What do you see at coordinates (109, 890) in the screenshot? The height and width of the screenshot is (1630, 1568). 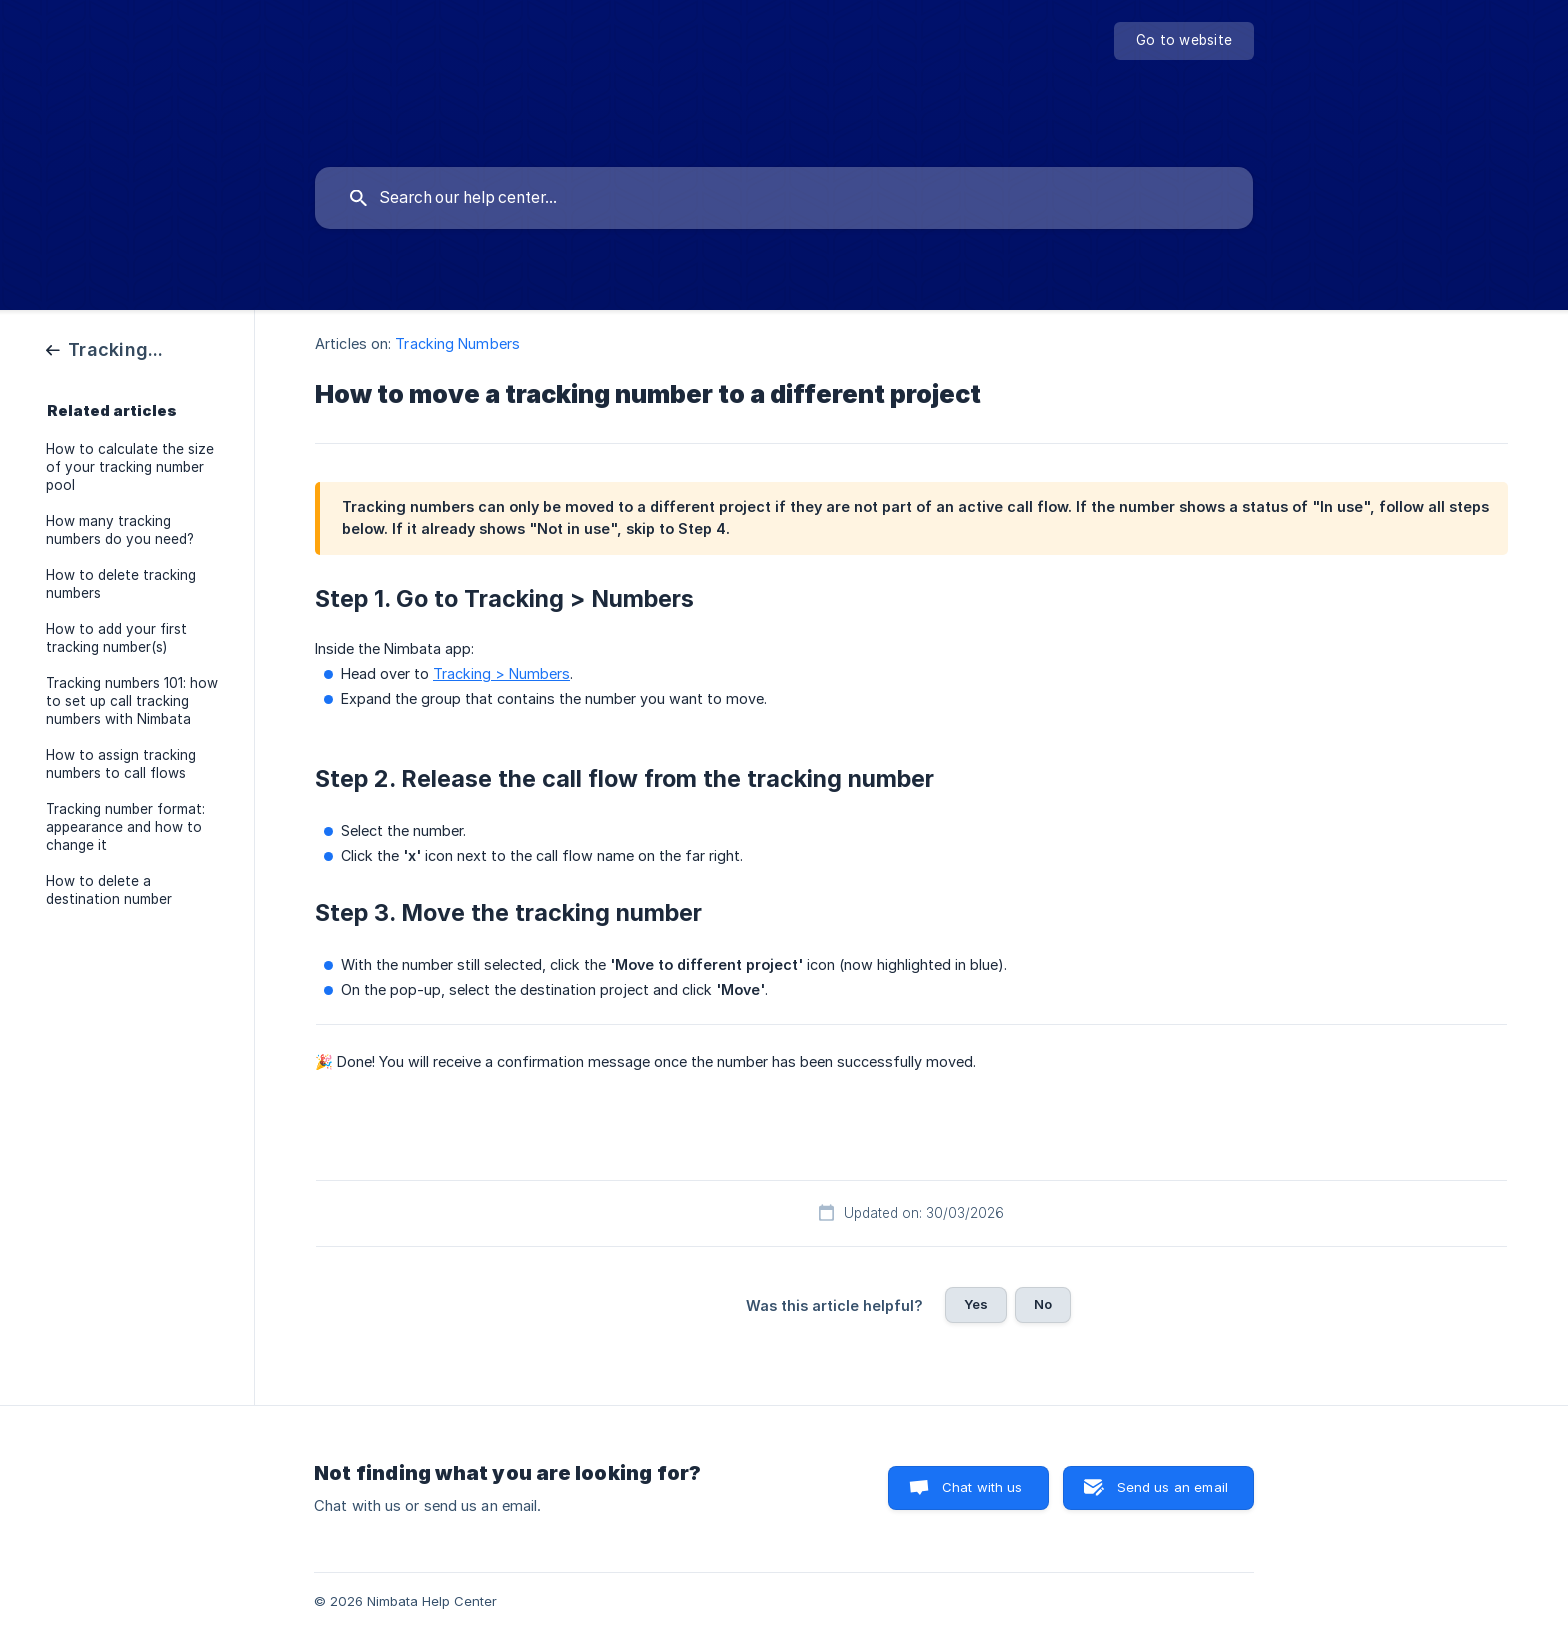 I see `How to delete a destination number [link]` at bounding box center [109, 890].